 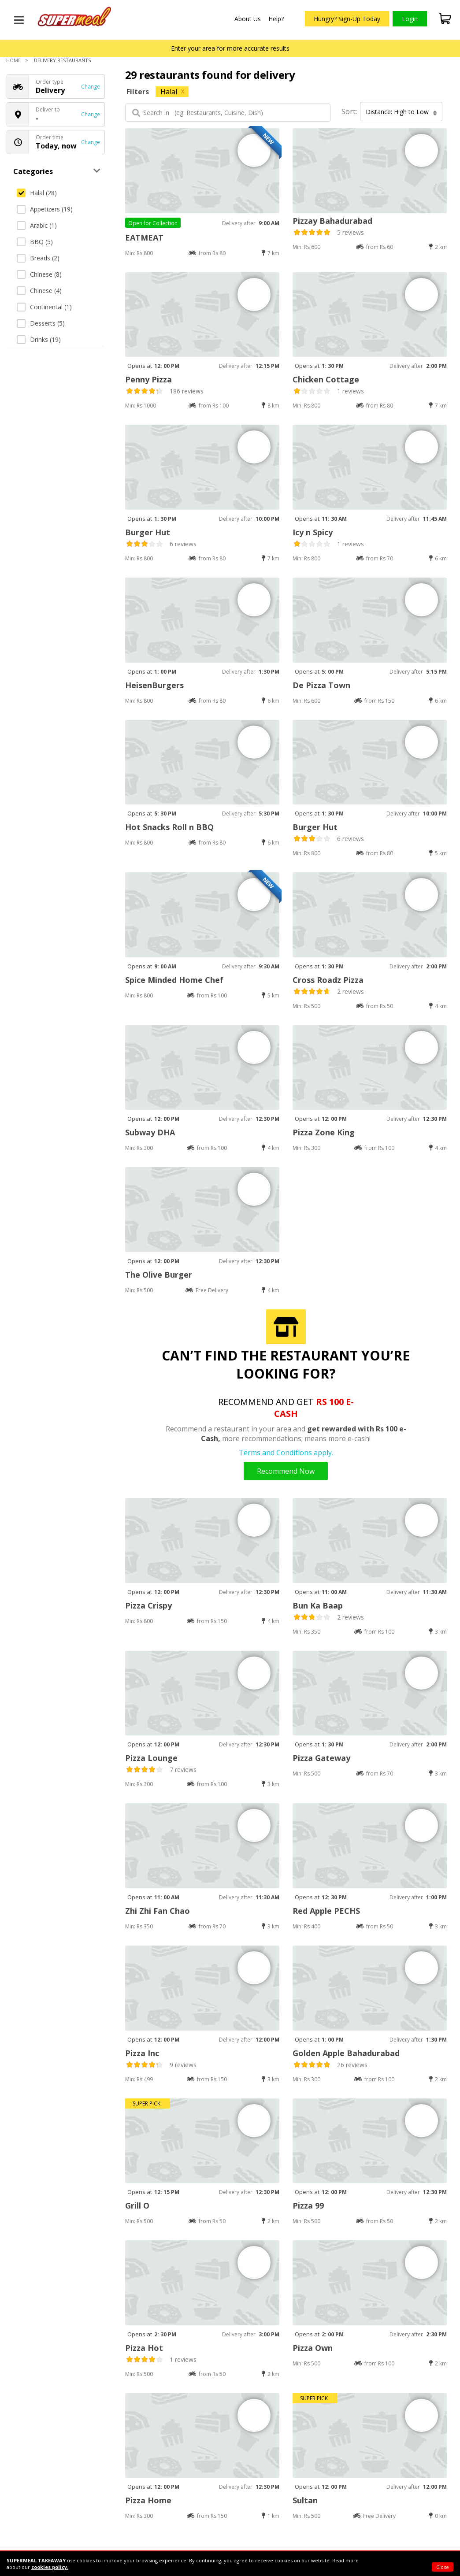 I want to click on Desserts (5), so click(x=41, y=323).